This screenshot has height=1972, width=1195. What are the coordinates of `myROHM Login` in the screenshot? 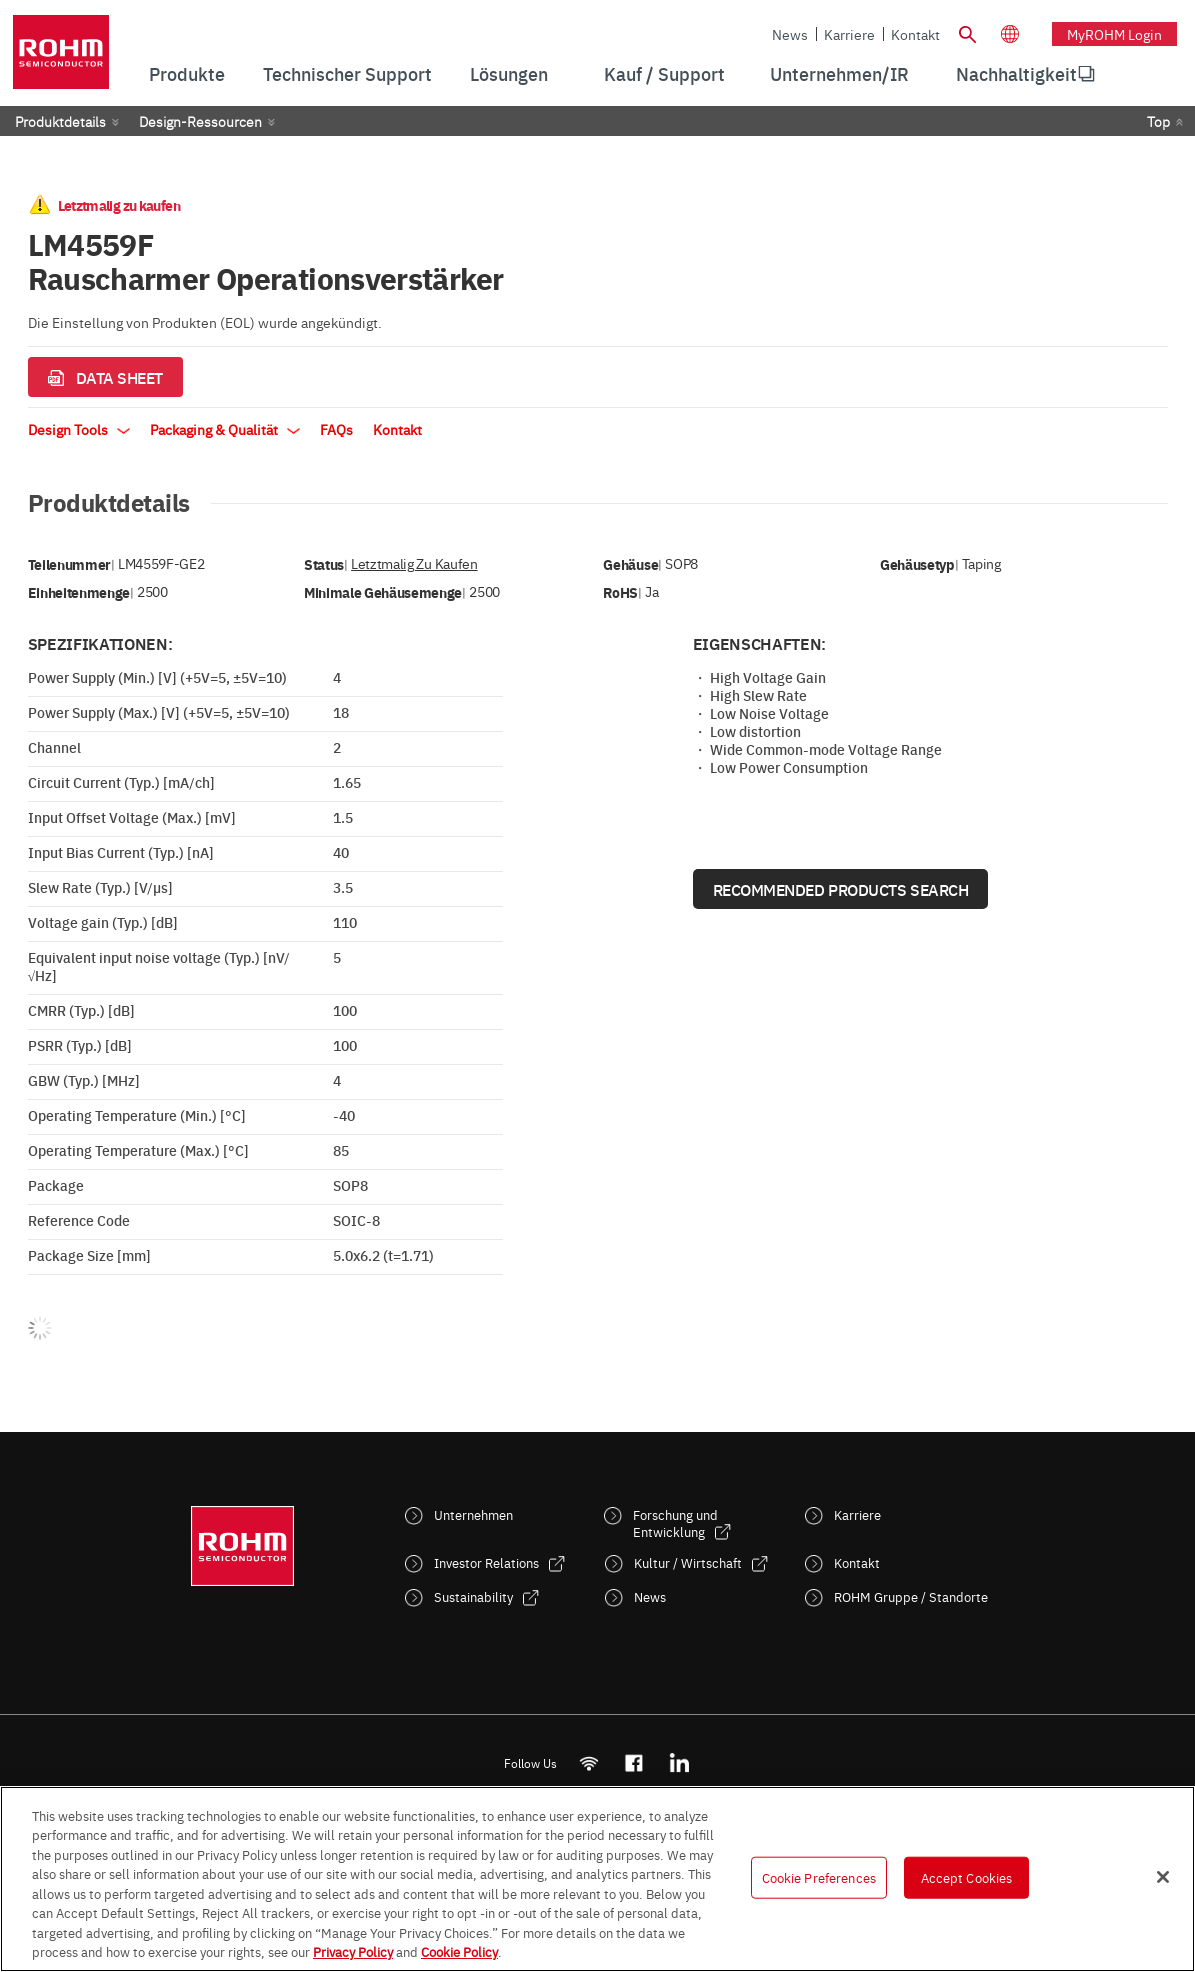 It's located at (1114, 34).